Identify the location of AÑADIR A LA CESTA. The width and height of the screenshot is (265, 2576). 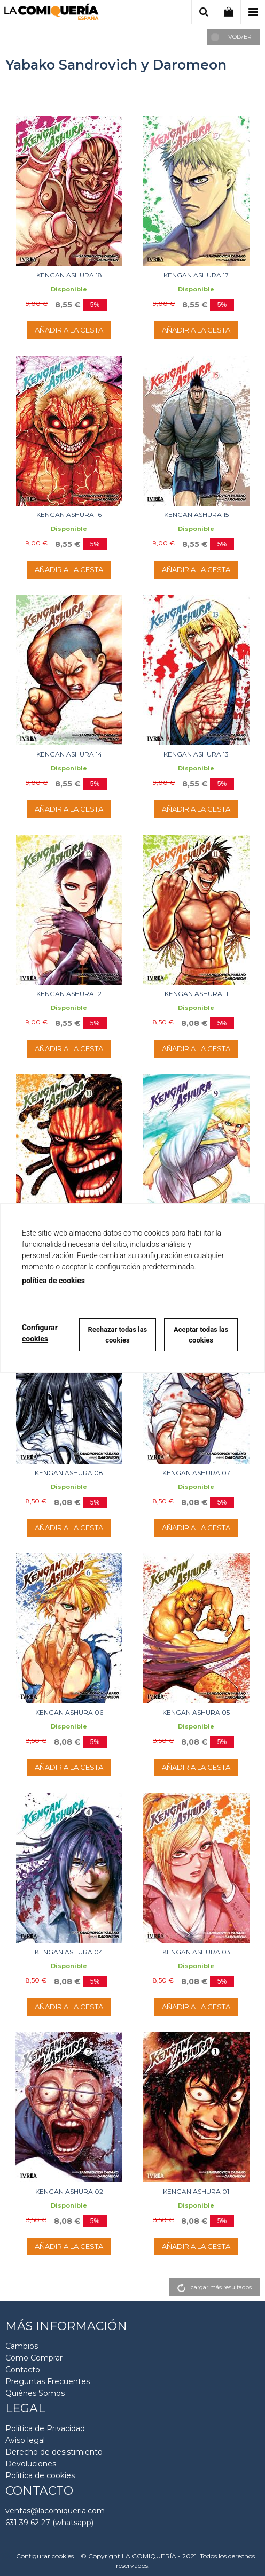
(69, 330).